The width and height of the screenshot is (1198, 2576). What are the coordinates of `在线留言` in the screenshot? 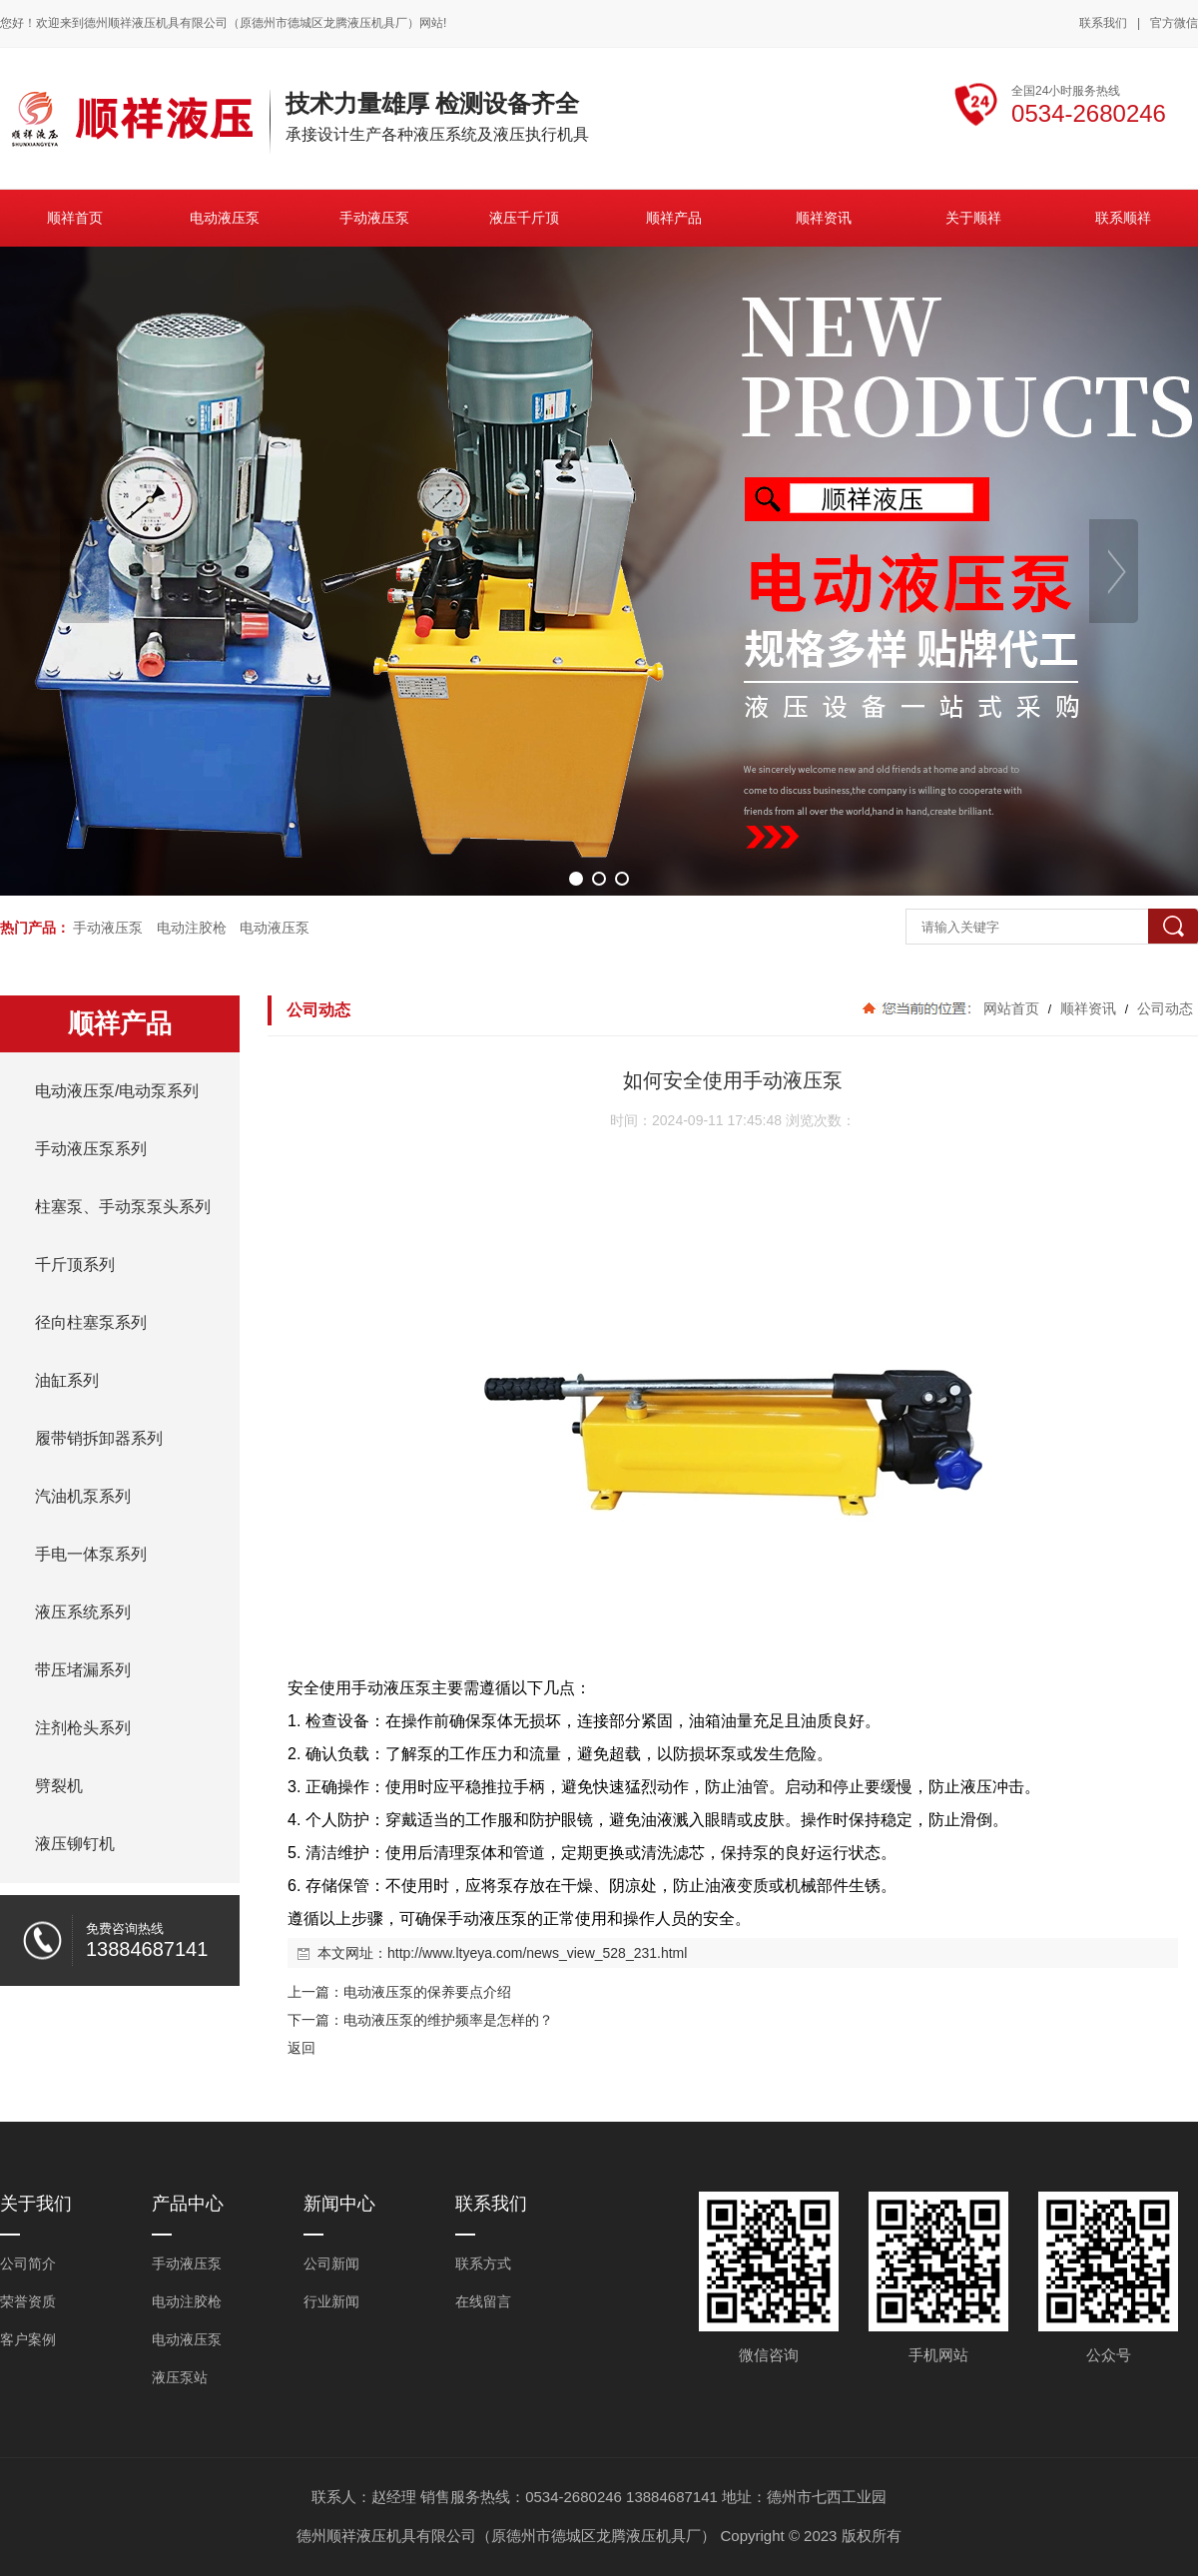 It's located at (483, 2301).